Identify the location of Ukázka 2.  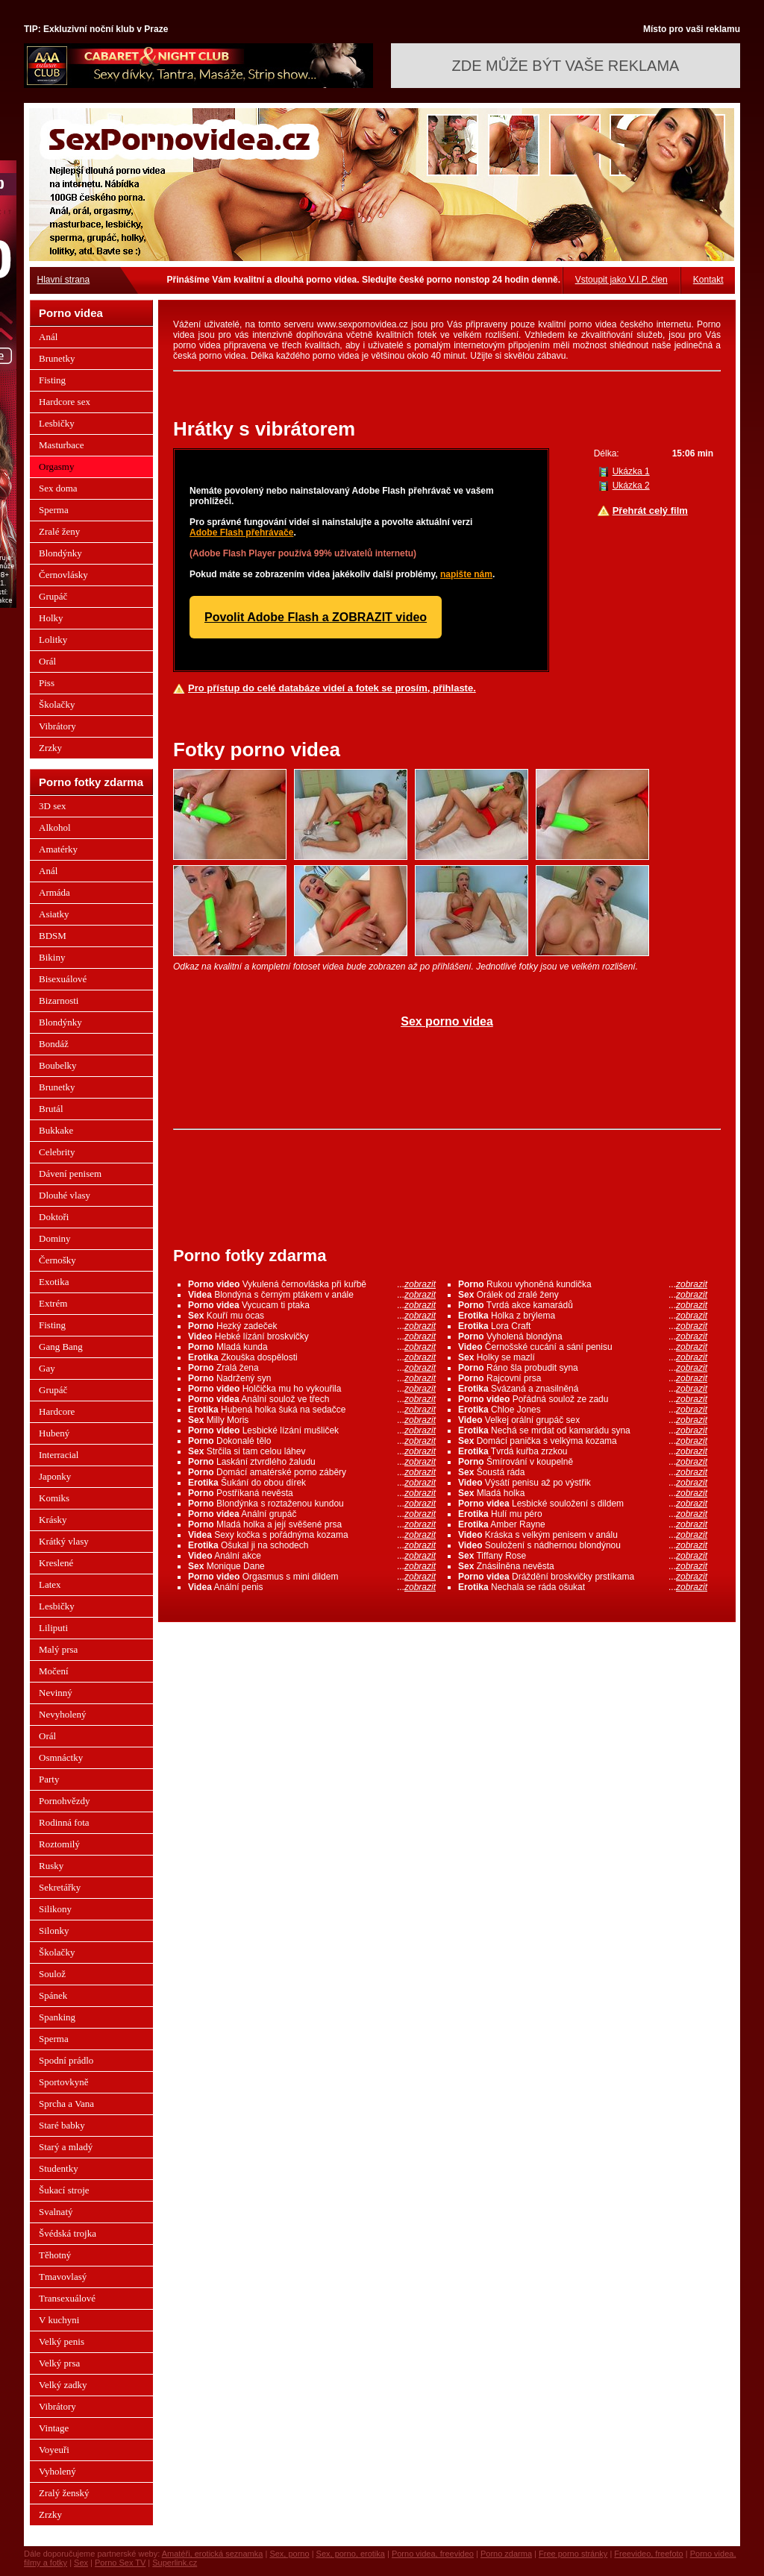
(631, 485).